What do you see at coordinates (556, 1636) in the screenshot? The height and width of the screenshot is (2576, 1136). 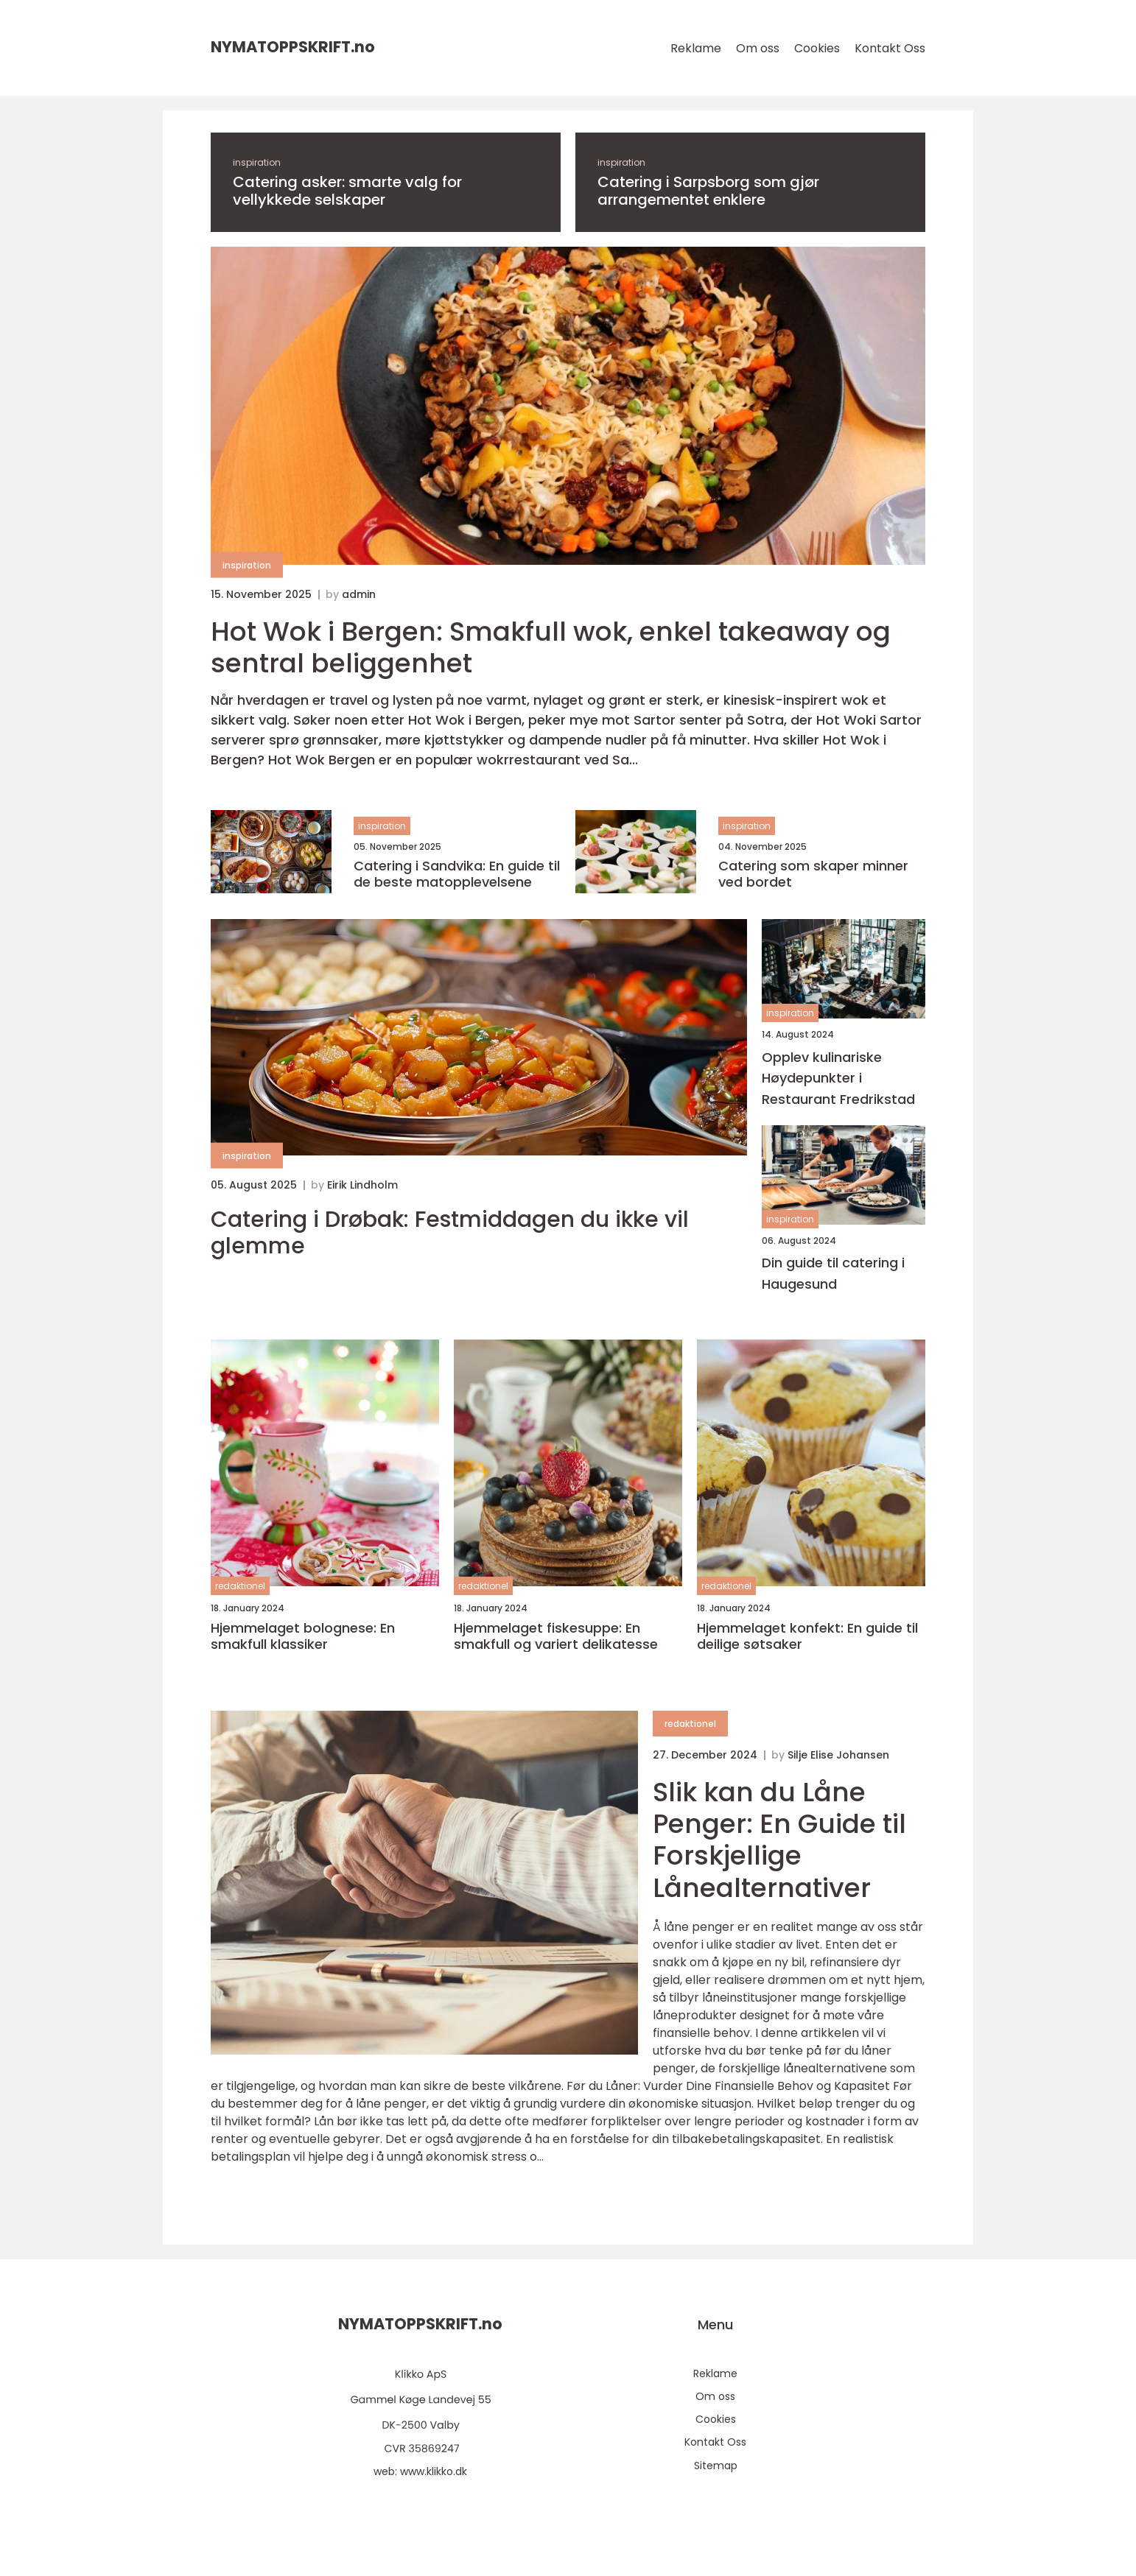 I see `Hjemmelaget fiskesuppe: En smakfull og variert delikatesse` at bounding box center [556, 1636].